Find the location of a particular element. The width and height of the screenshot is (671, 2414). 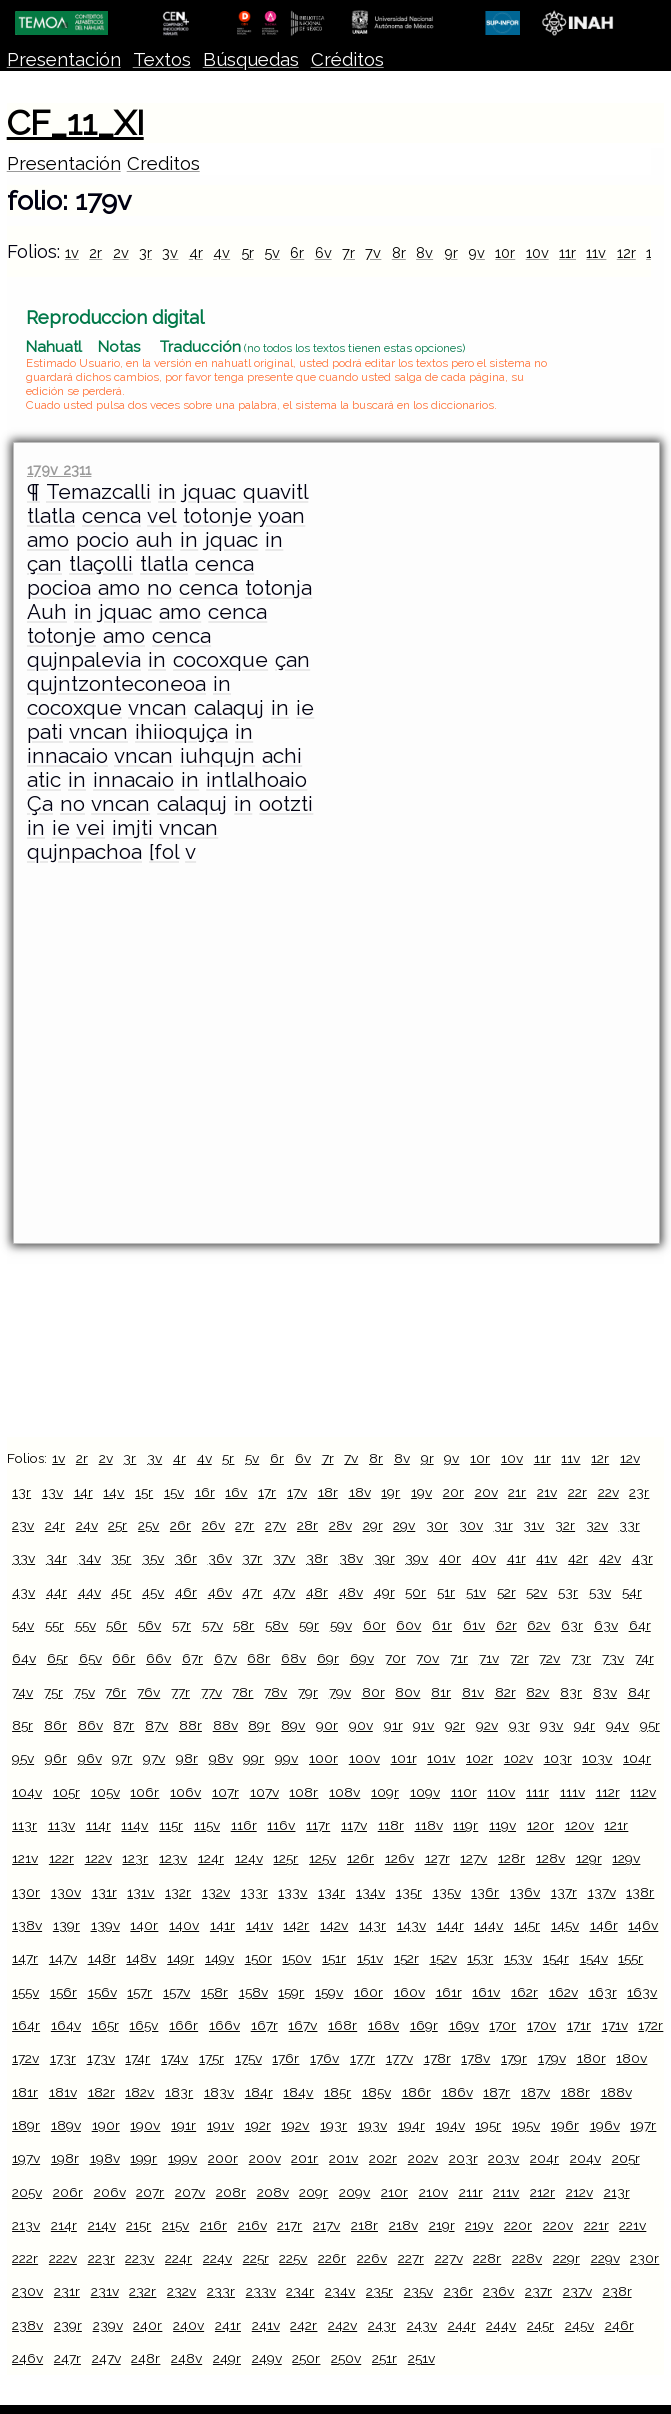

144v is located at coordinates (488, 1925).